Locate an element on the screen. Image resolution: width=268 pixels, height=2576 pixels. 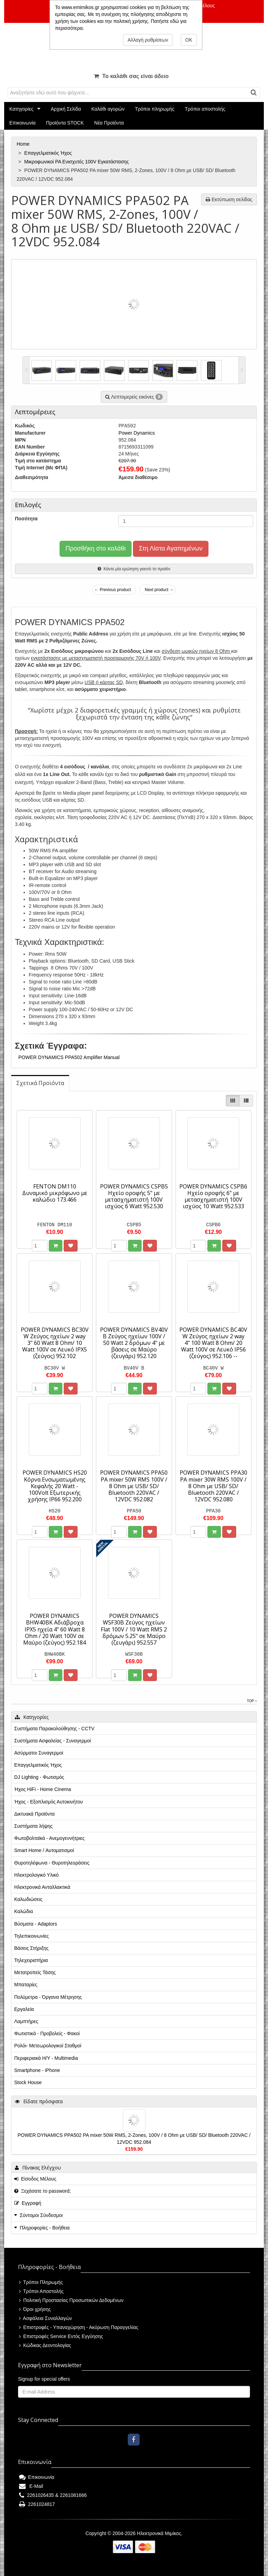
Κατηγορίες is located at coordinates (21, 109).